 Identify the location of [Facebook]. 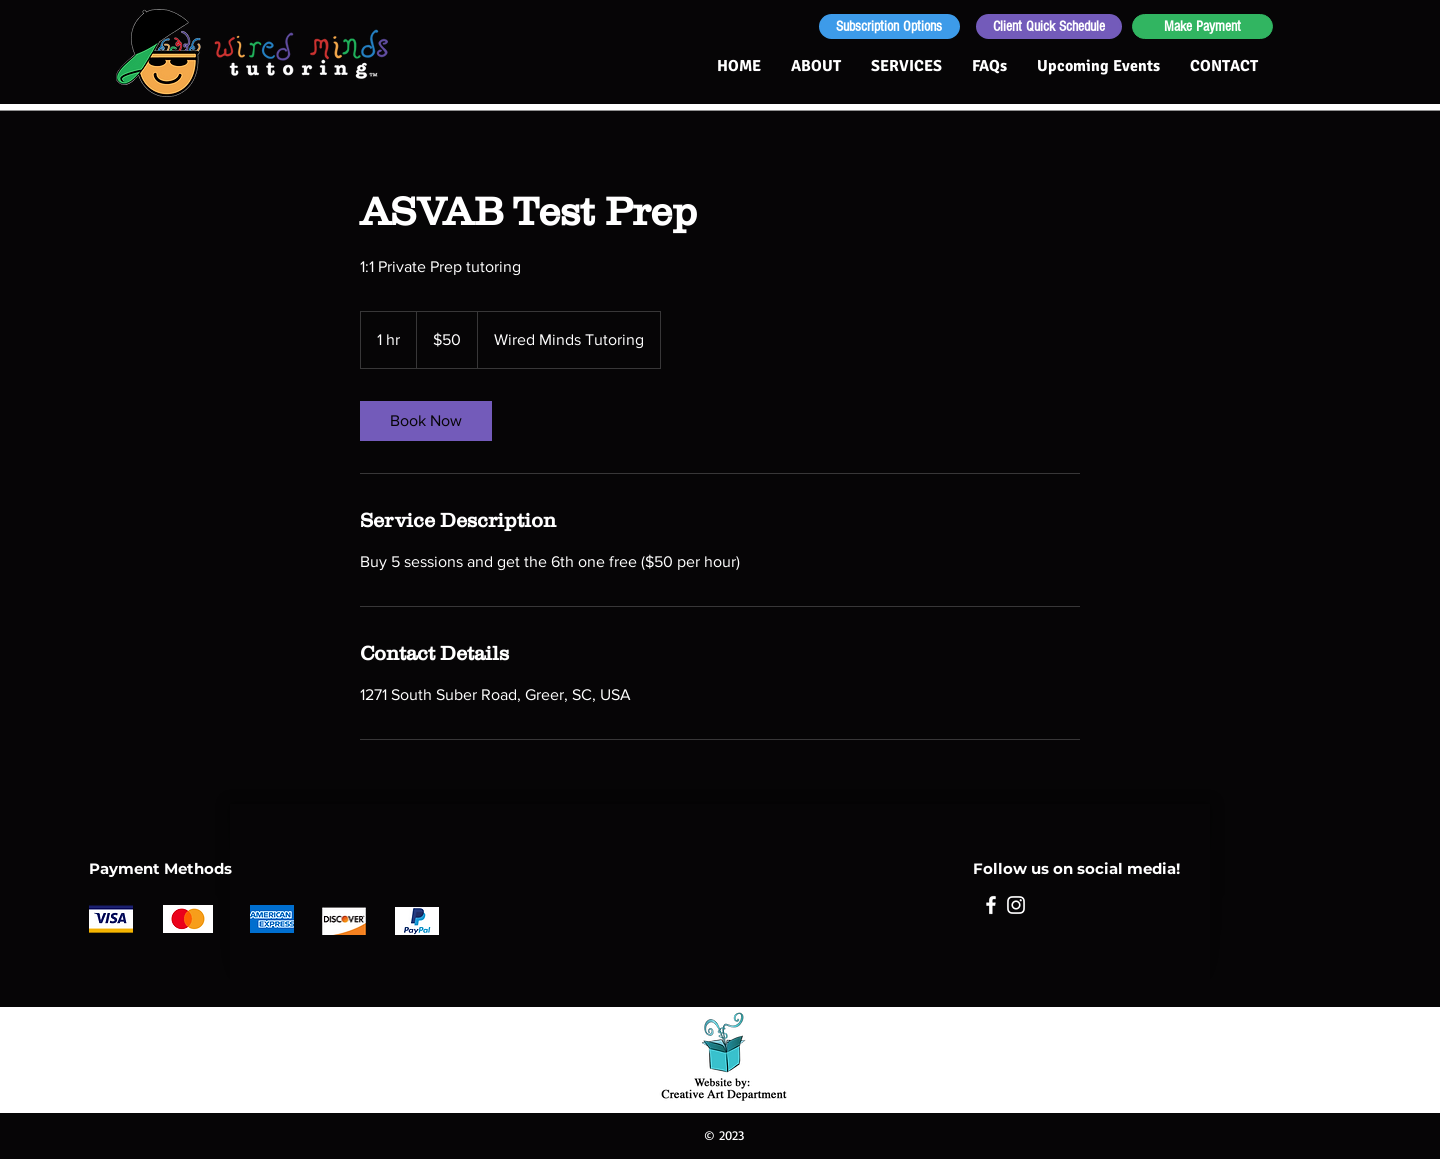
(991, 905).